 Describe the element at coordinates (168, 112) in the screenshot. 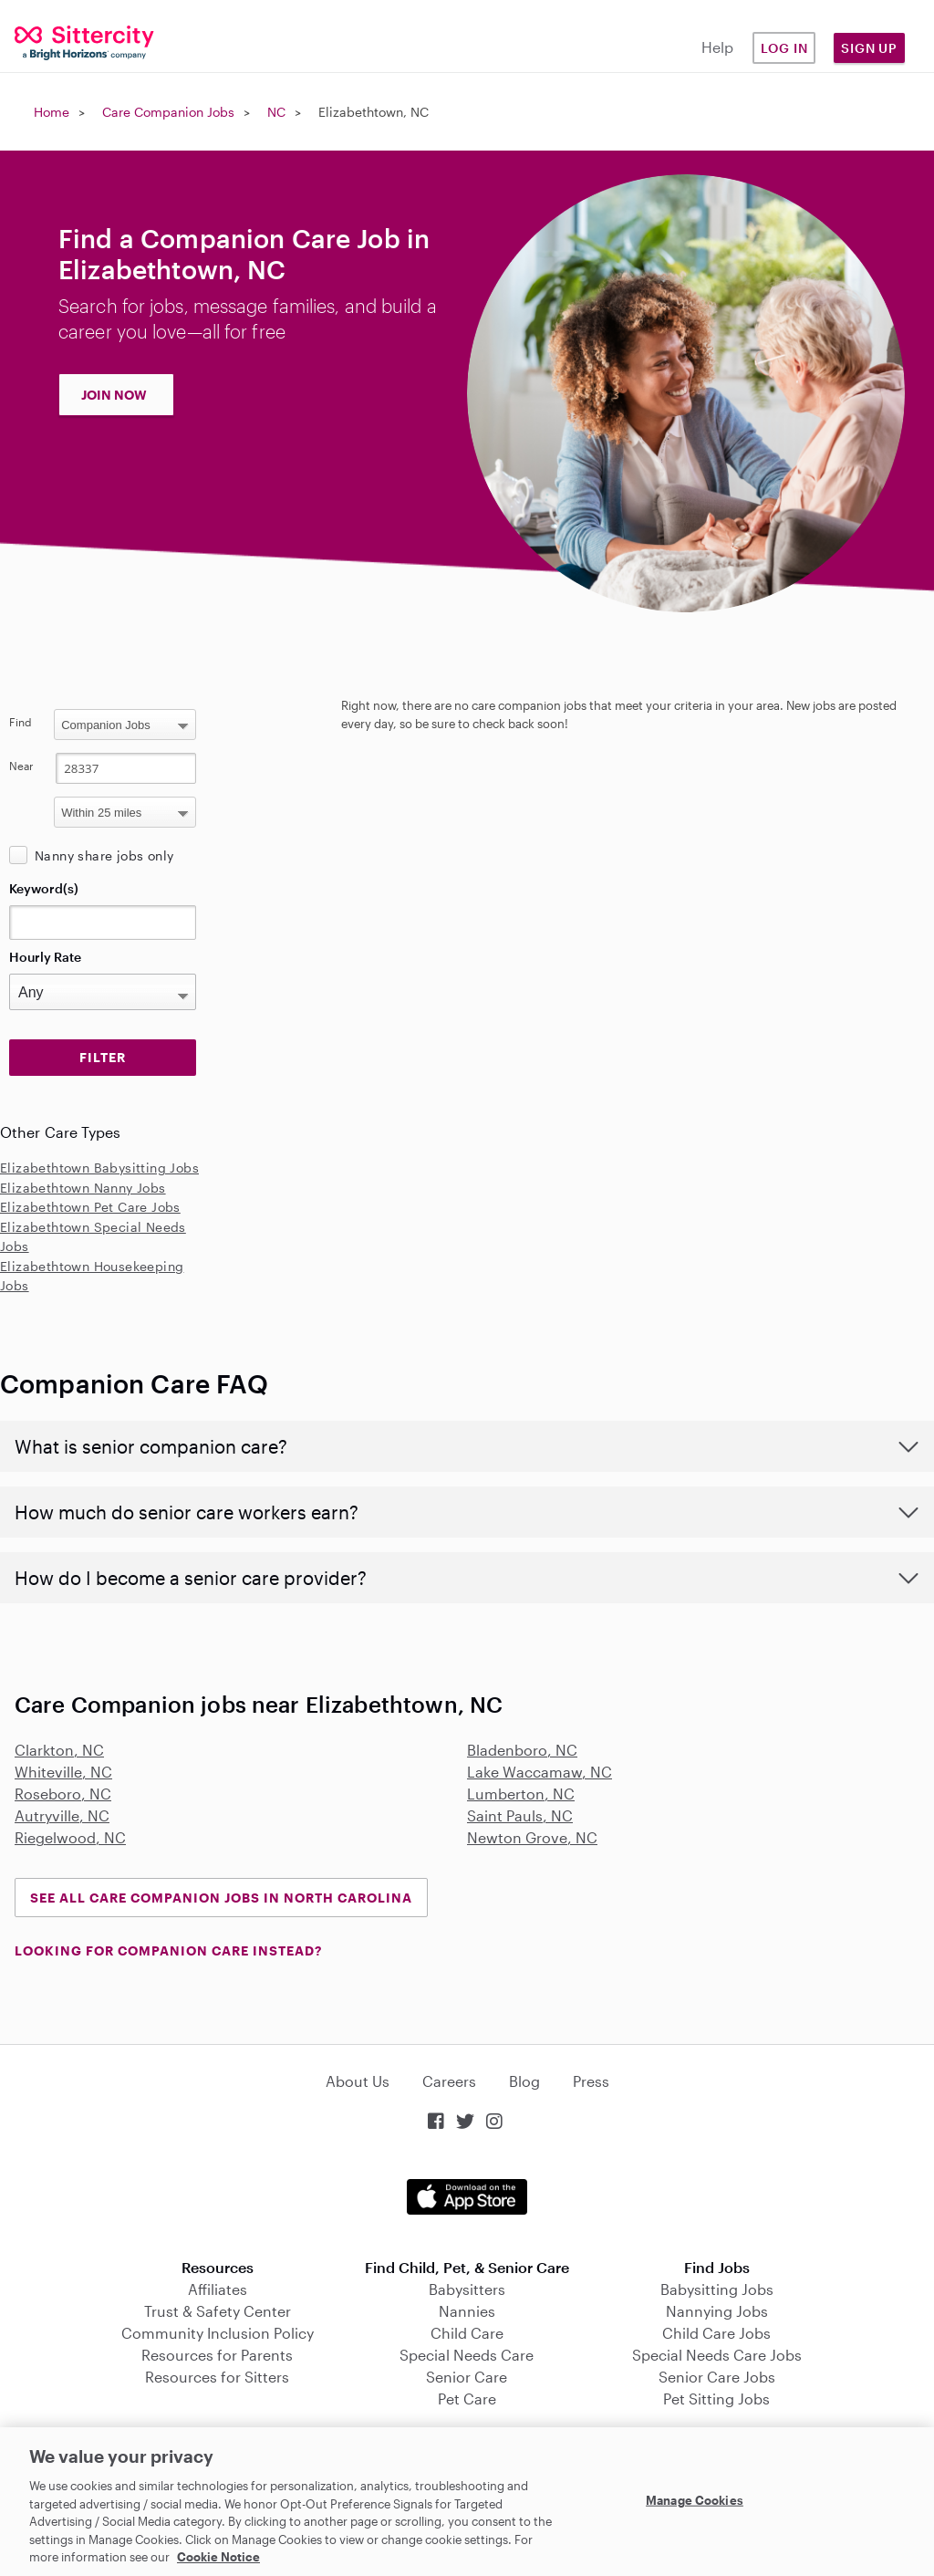

I see `Care Companion Jobs` at that location.